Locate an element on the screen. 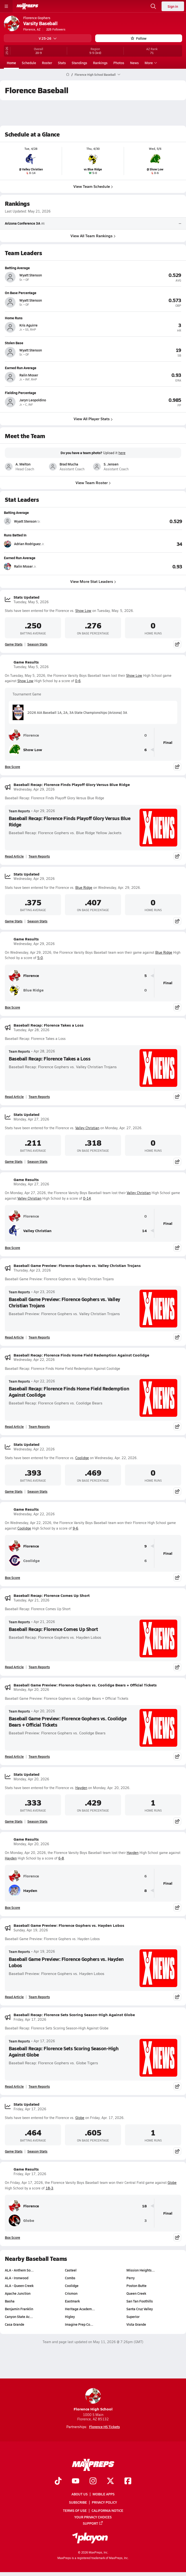  Heritage Academ… is located at coordinates (80, 2308).